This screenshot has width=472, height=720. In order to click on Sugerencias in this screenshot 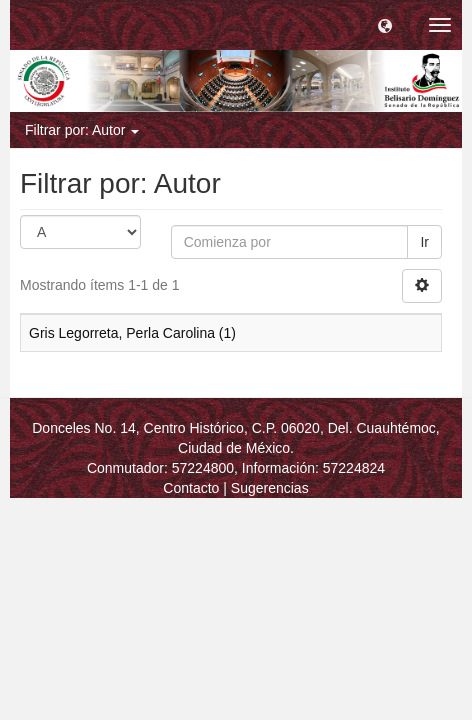, I will do `click(270, 488)`.